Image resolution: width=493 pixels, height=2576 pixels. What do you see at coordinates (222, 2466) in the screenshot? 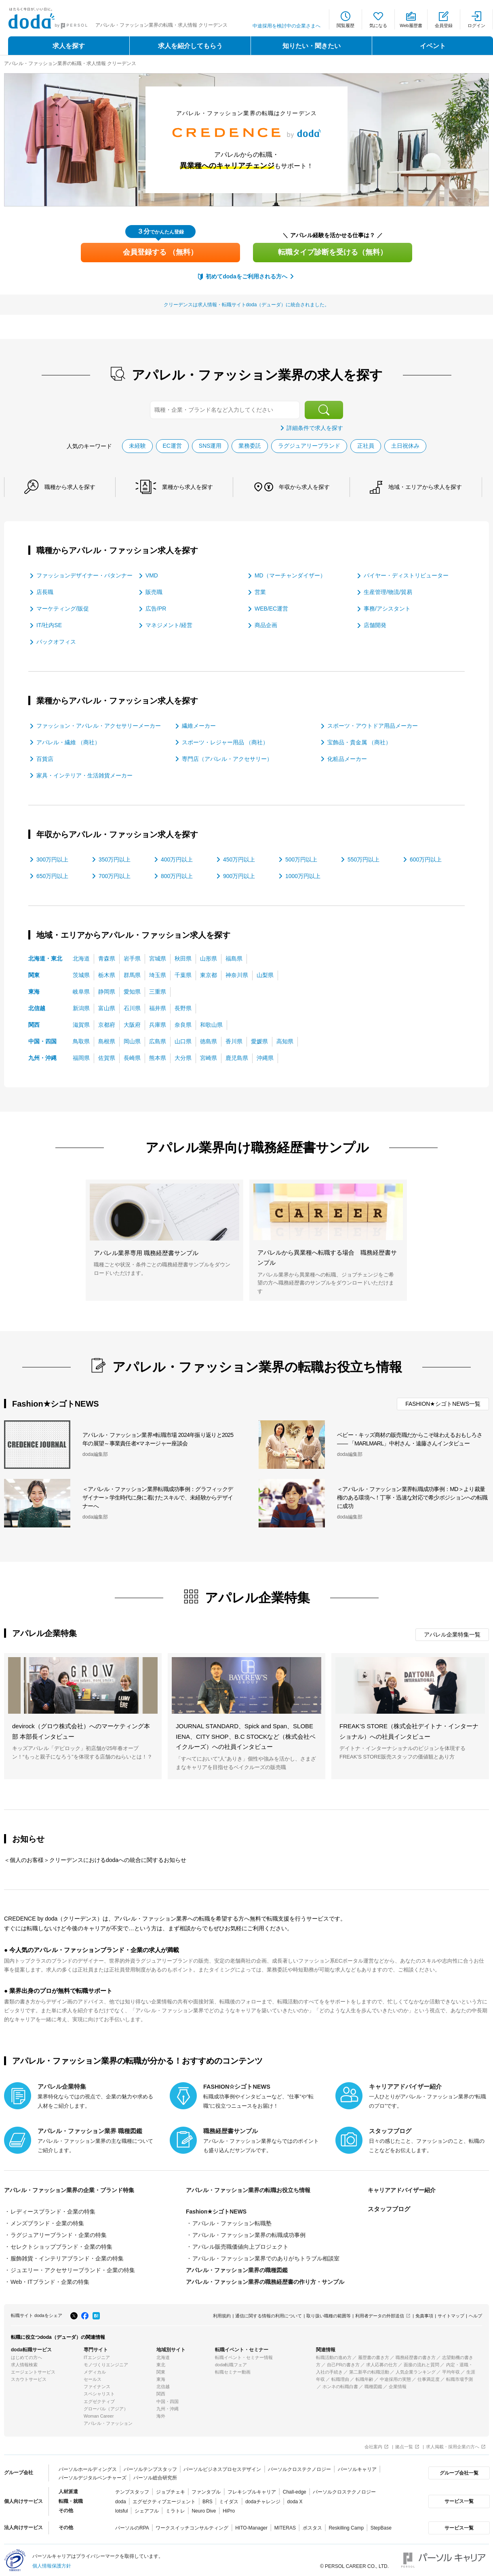
I see `パーソルビジネスプロセスデザイン` at bounding box center [222, 2466].